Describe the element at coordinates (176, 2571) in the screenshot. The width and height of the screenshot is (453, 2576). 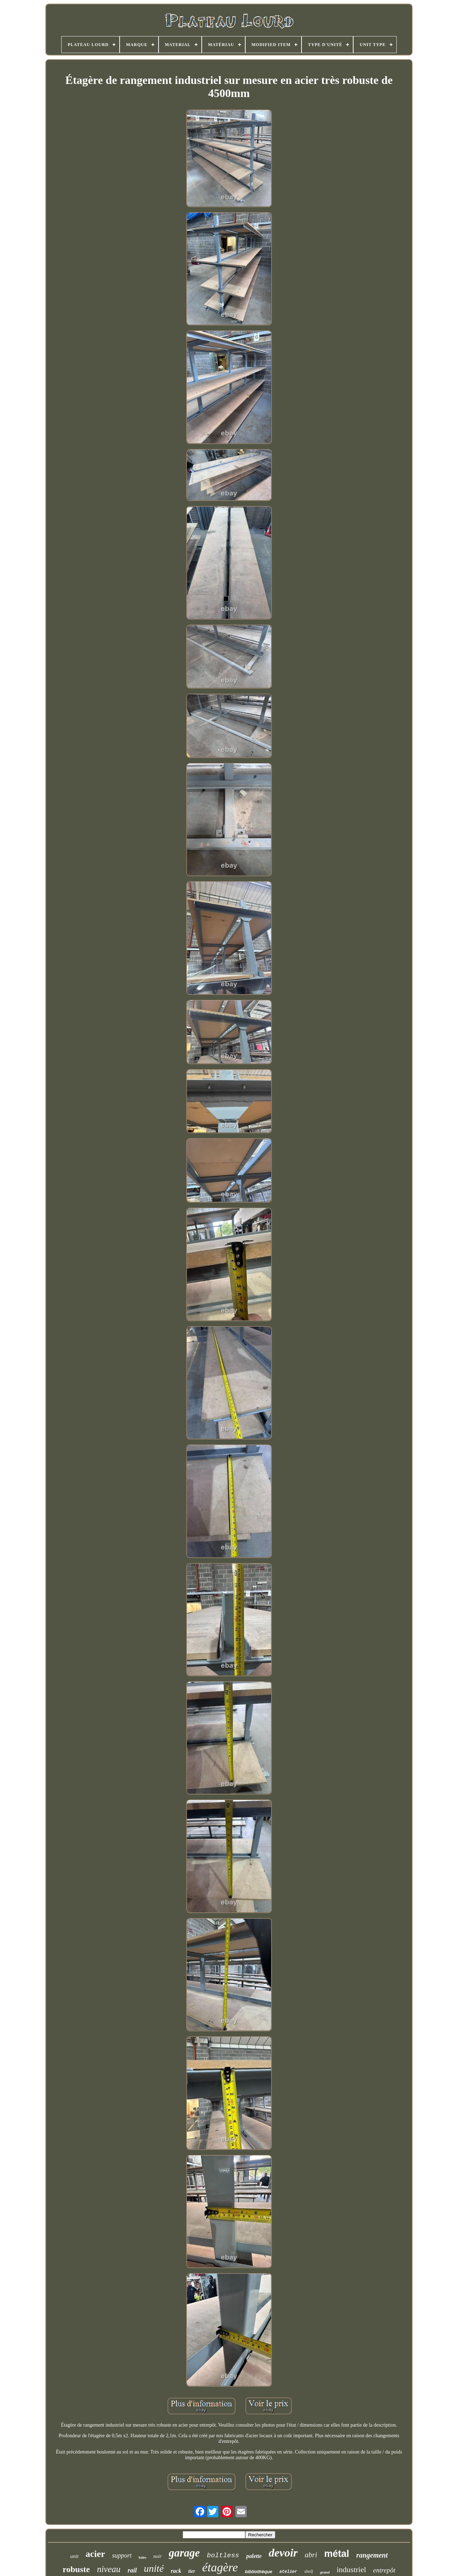
I see `rack` at that location.